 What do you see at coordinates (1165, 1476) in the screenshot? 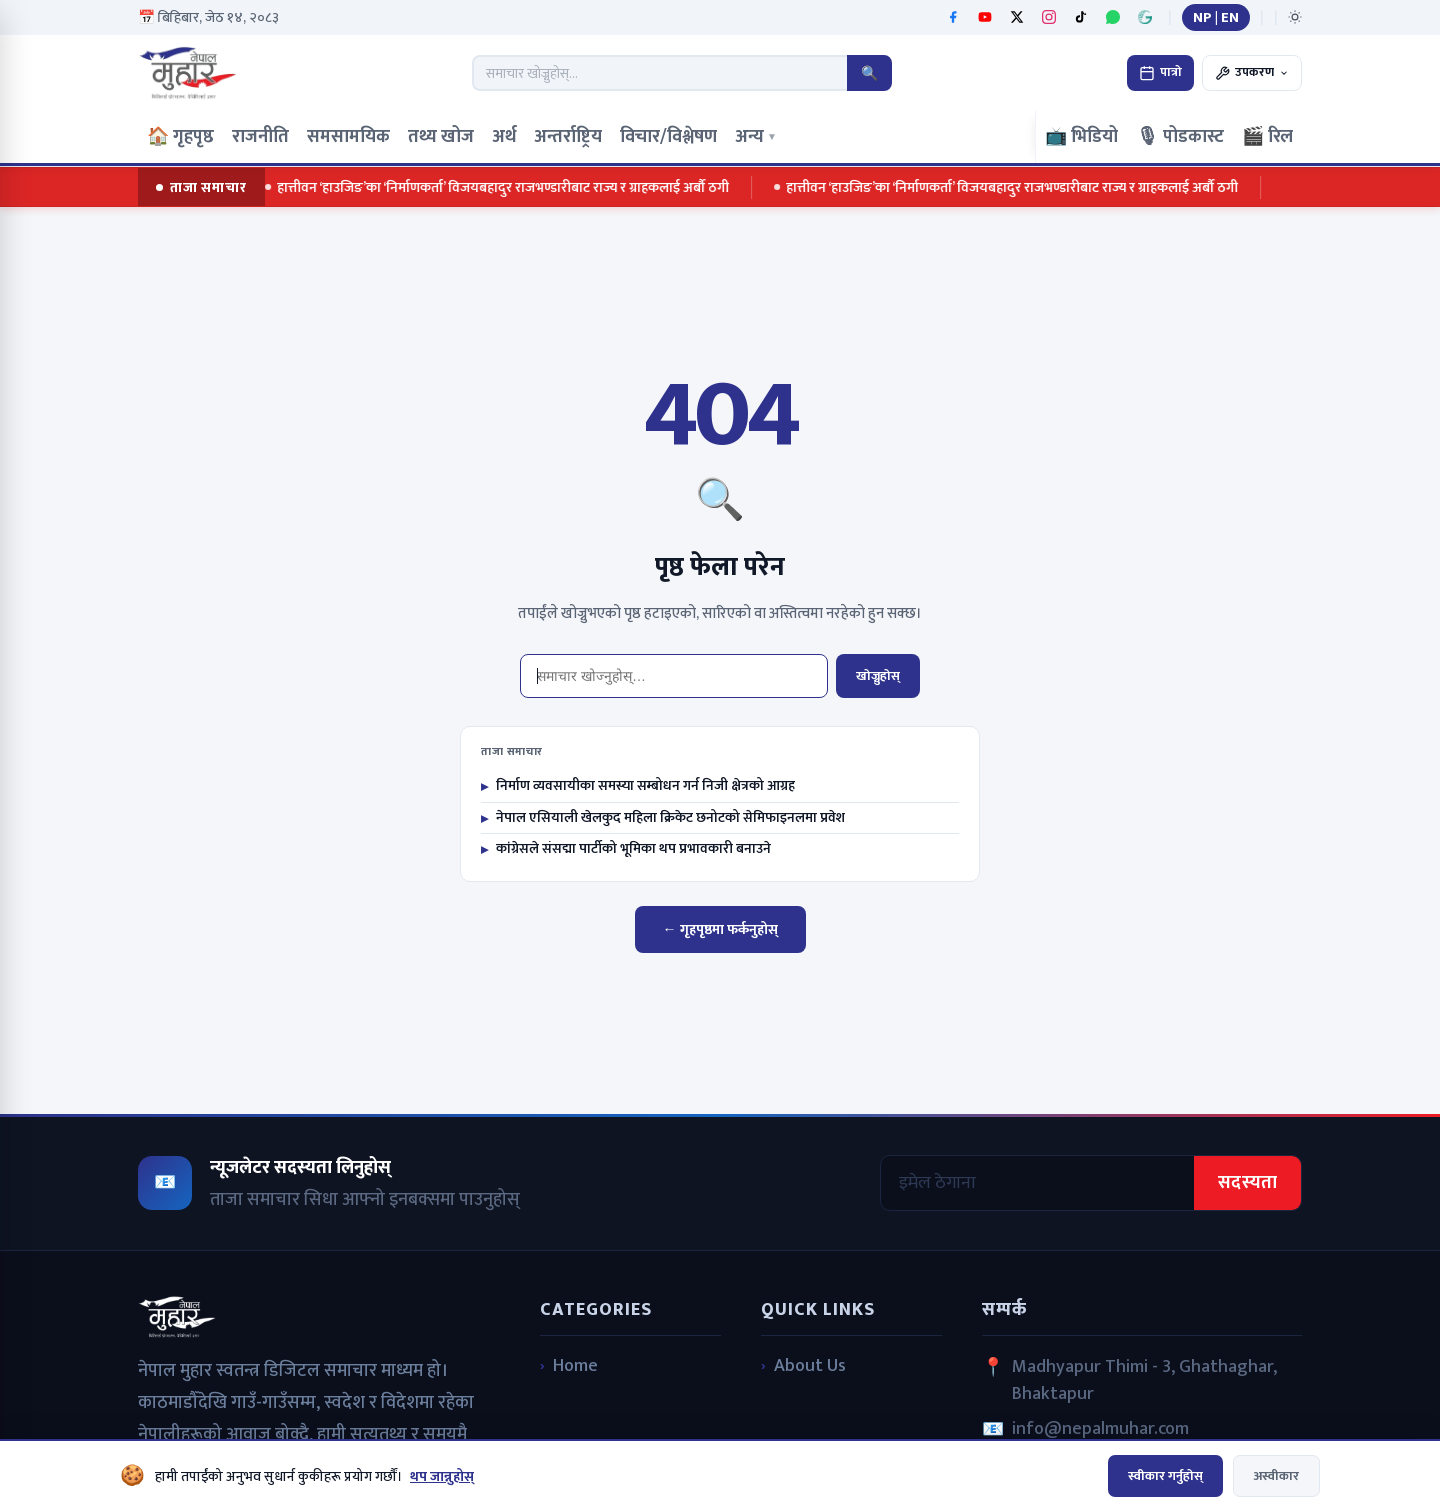
I see `स्वीकार गर्नुहोस्` at bounding box center [1165, 1476].